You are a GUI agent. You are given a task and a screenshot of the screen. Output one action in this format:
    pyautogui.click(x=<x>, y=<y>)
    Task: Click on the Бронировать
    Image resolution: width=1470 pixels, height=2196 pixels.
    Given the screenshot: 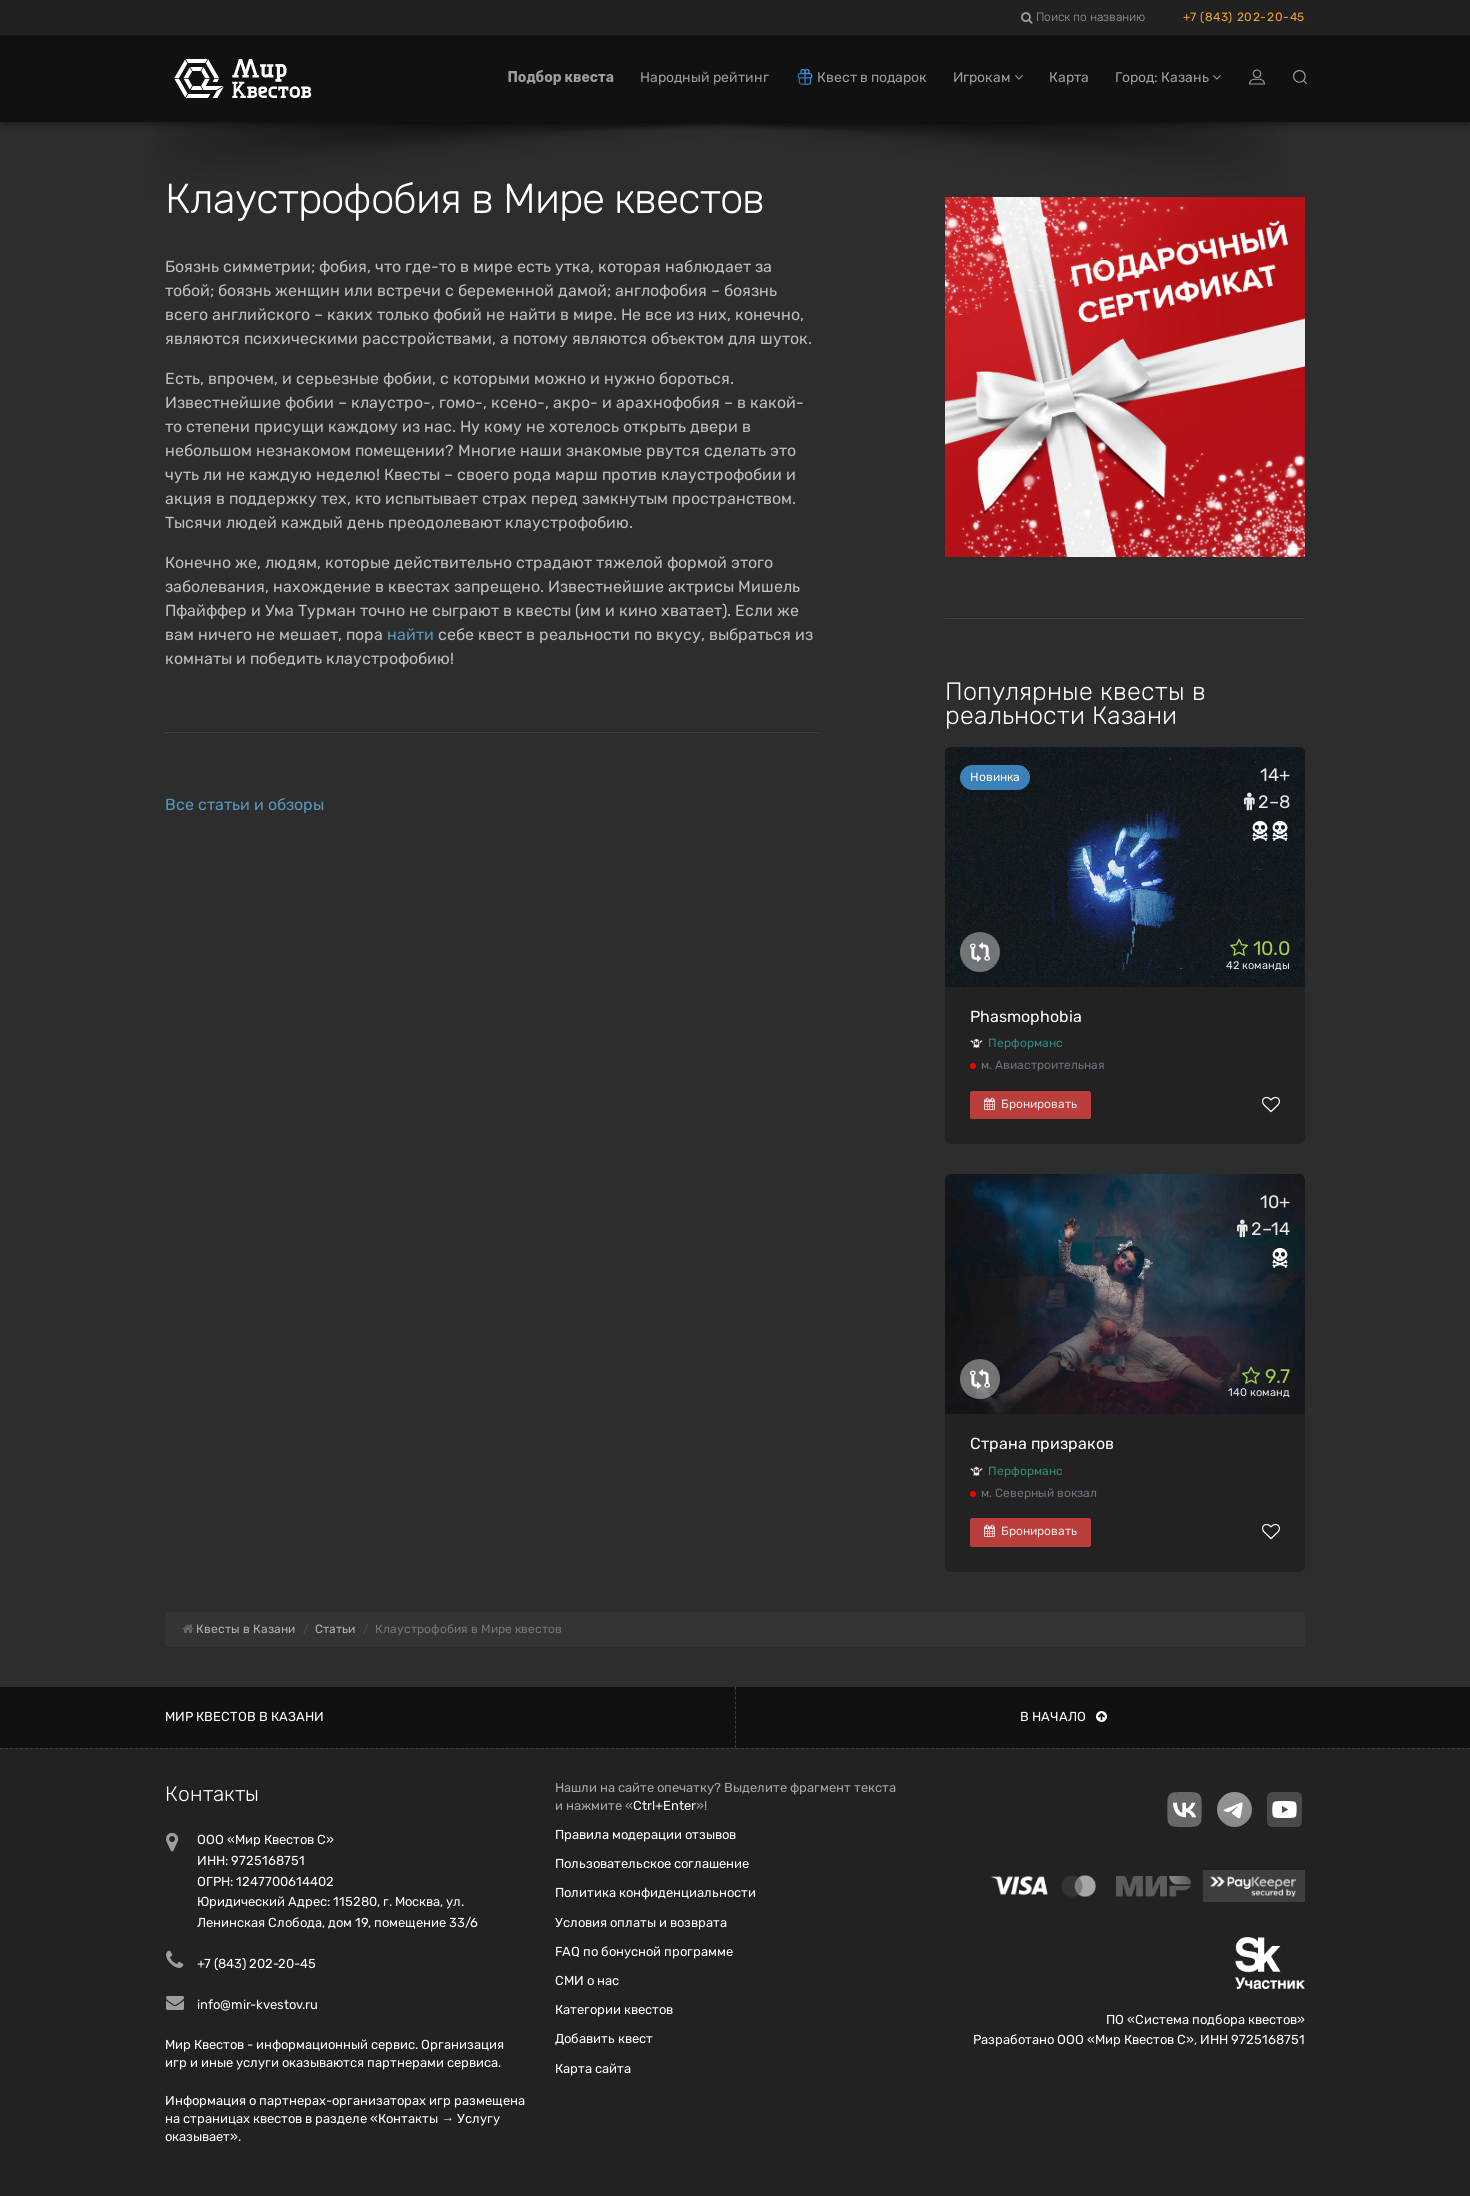 What is the action you would take?
    pyautogui.click(x=1030, y=1104)
    